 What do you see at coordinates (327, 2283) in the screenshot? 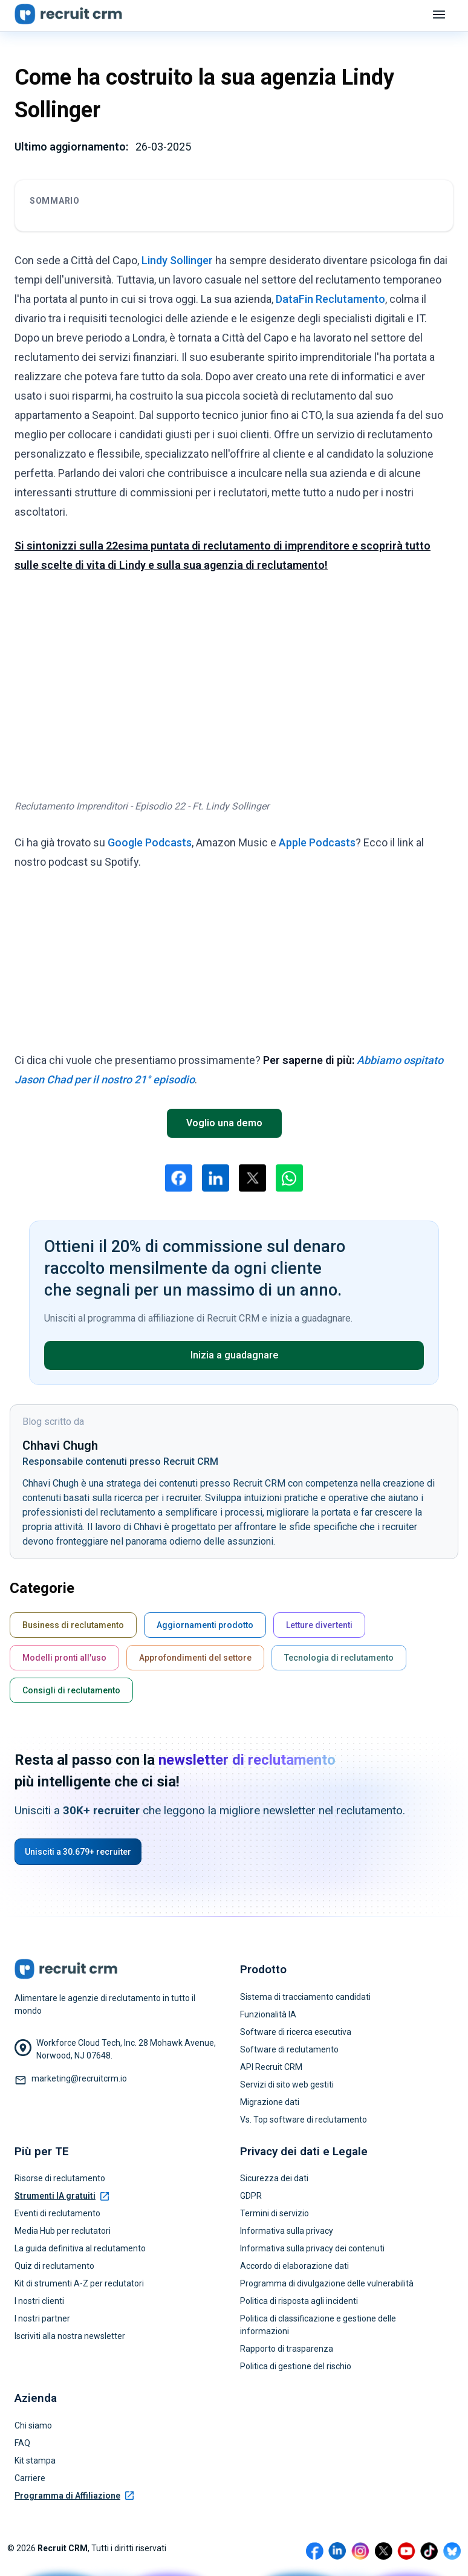
I see `Programma di divulgazione delle vulnerabilità` at bounding box center [327, 2283].